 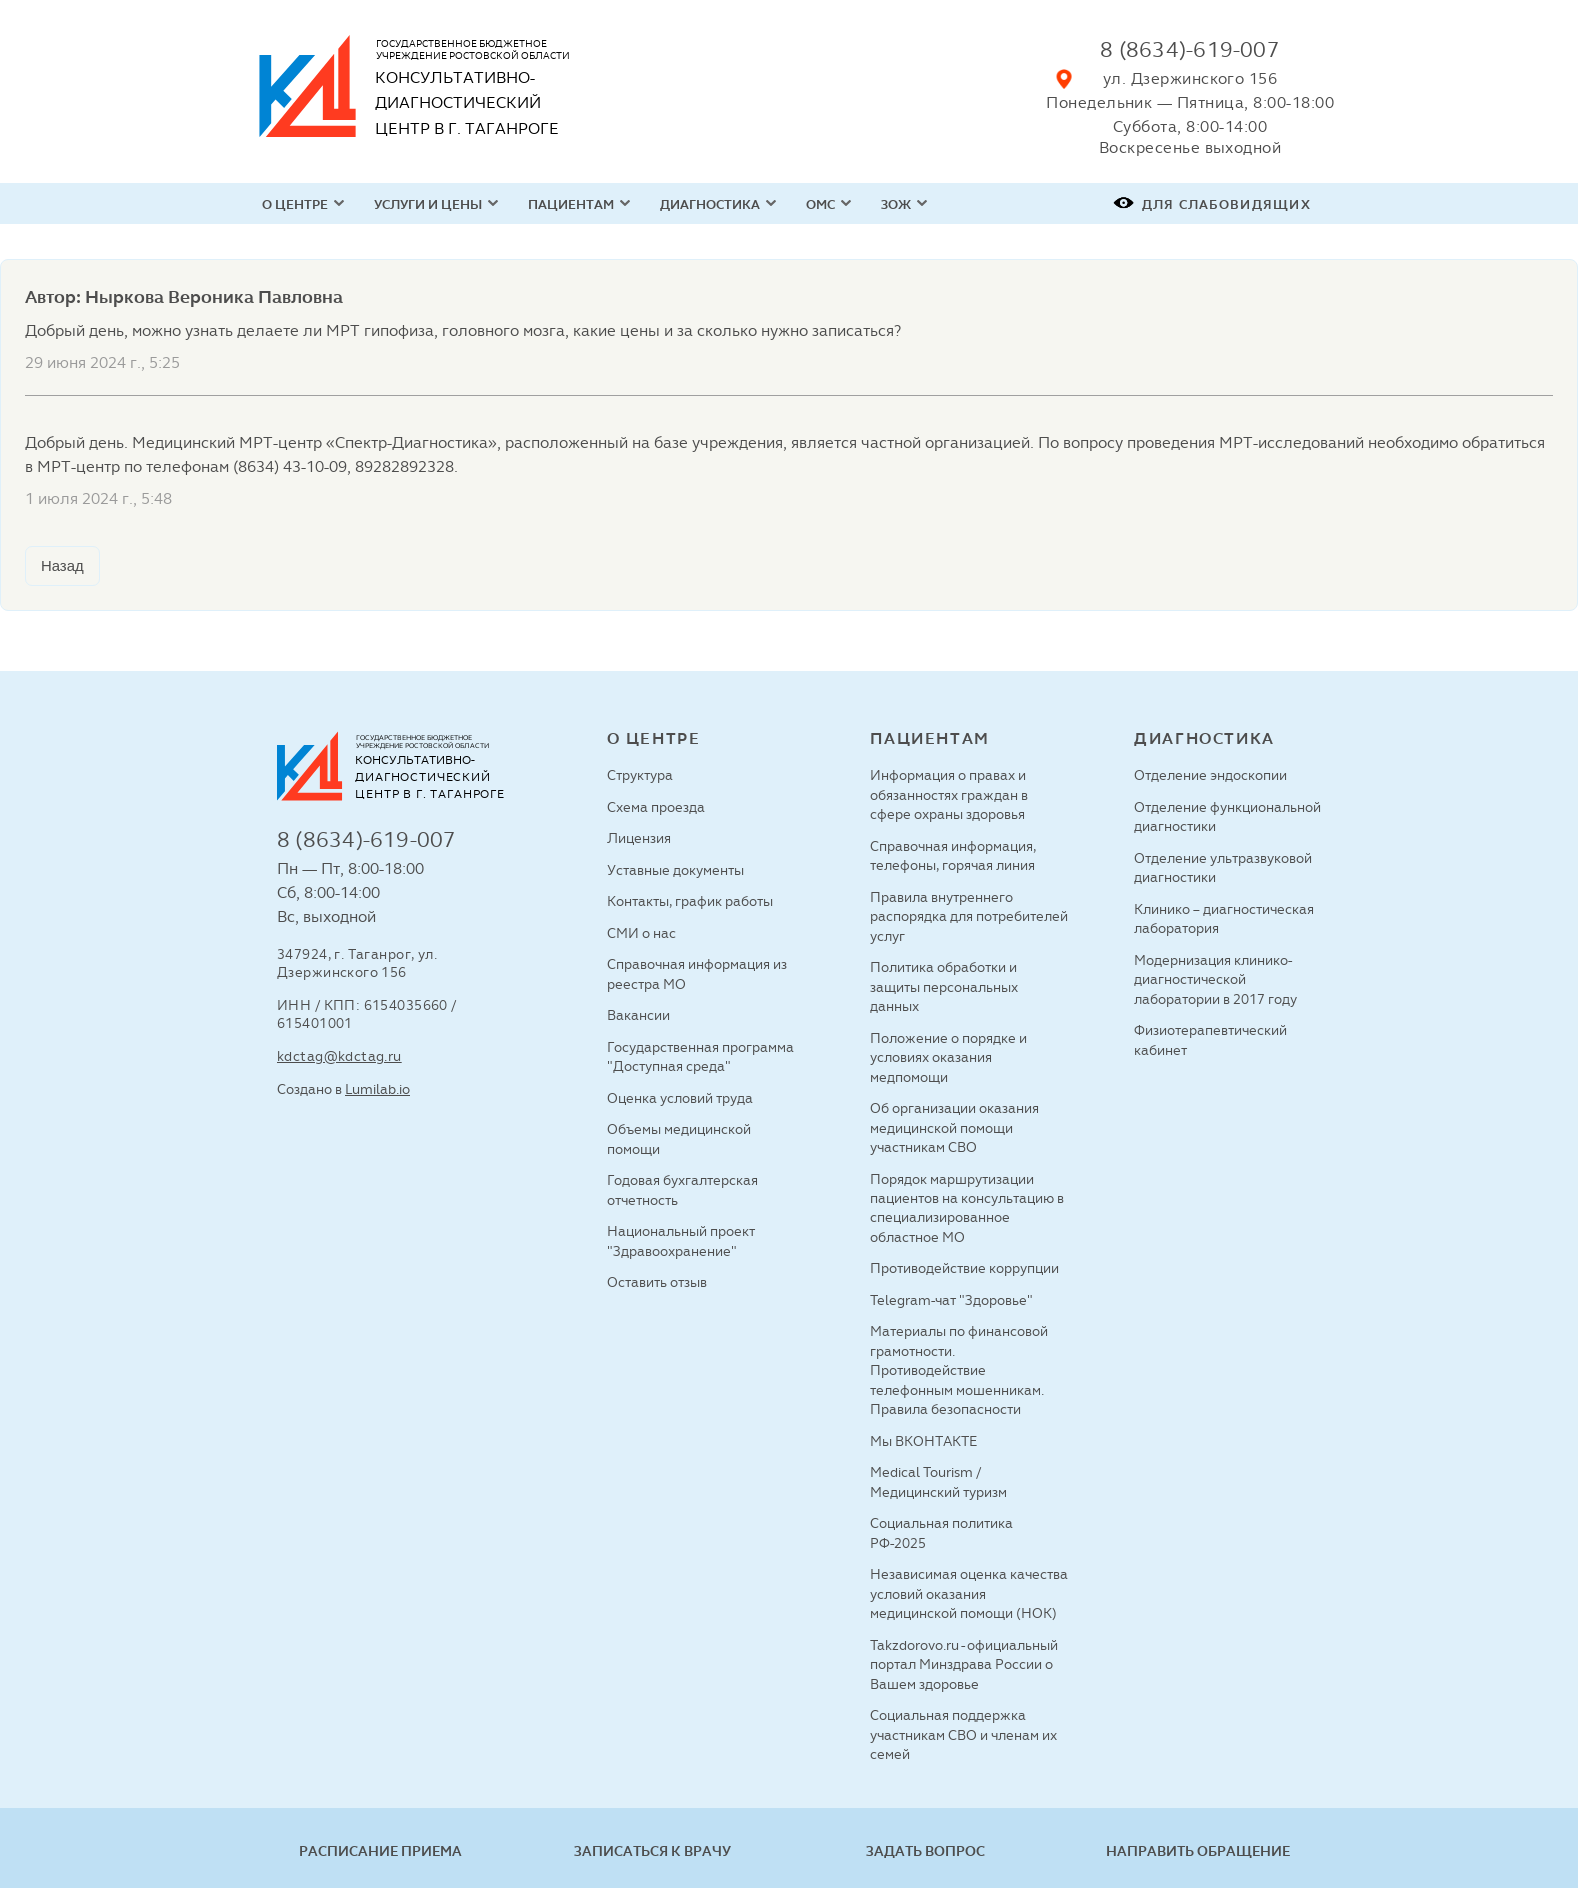 What do you see at coordinates (964, 1268) in the screenshot?
I see `Противодействие коррупции` at bounding box center [964, 1268].